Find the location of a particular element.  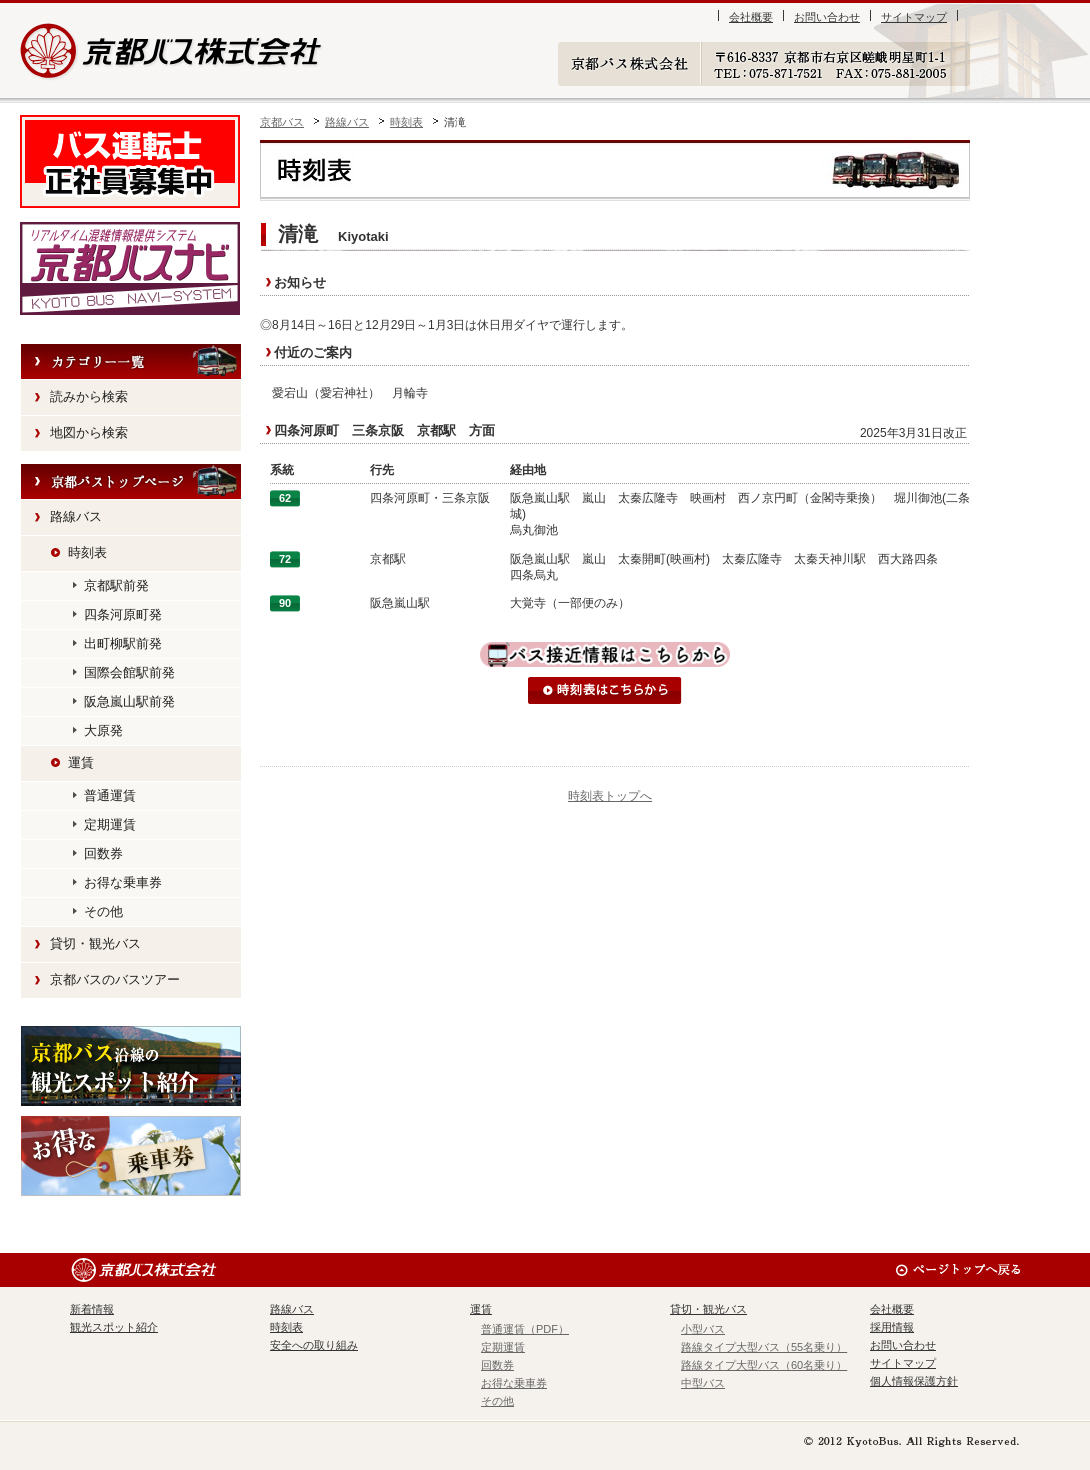

路線バス is located at coordinates (347, 122).